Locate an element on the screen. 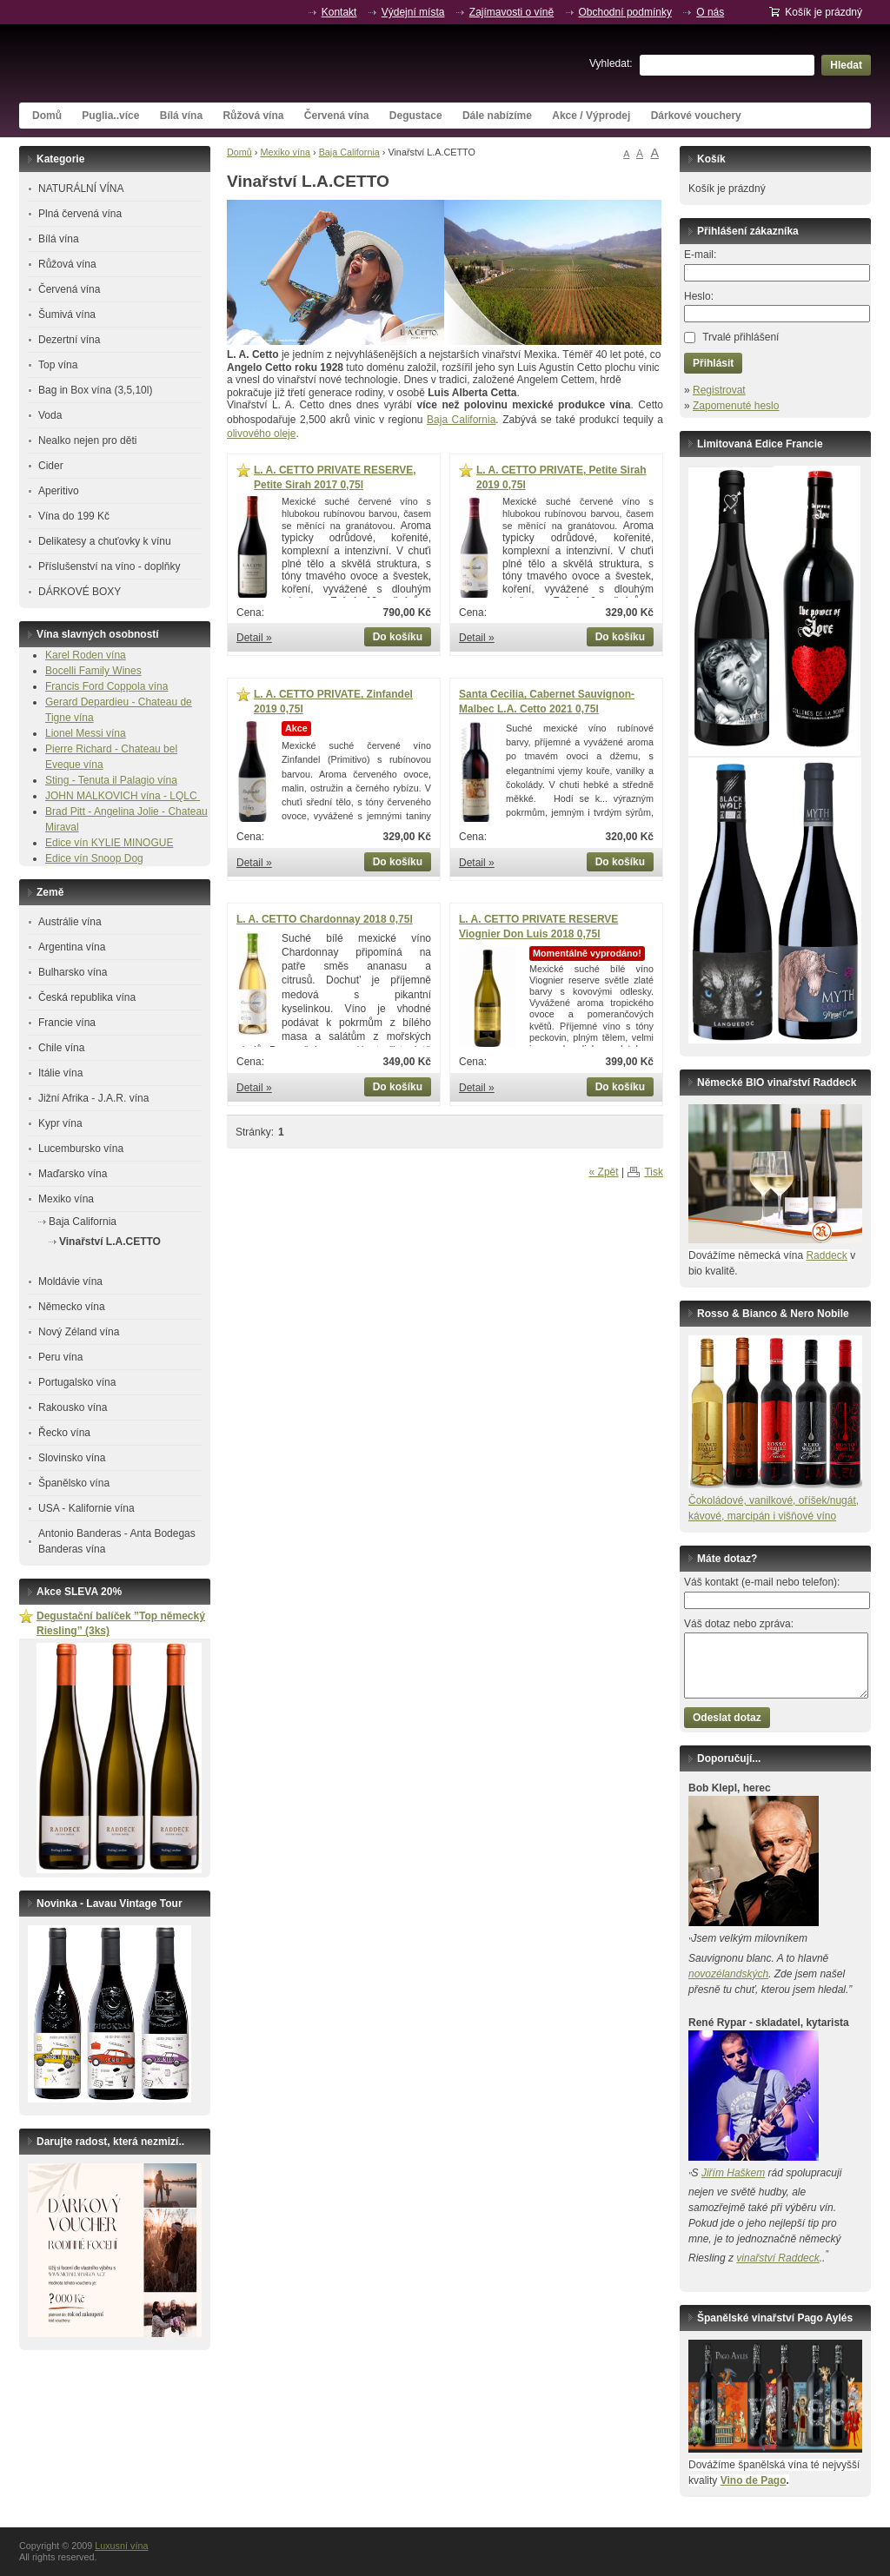  Chile vína is located at coordinates (61, 1048).